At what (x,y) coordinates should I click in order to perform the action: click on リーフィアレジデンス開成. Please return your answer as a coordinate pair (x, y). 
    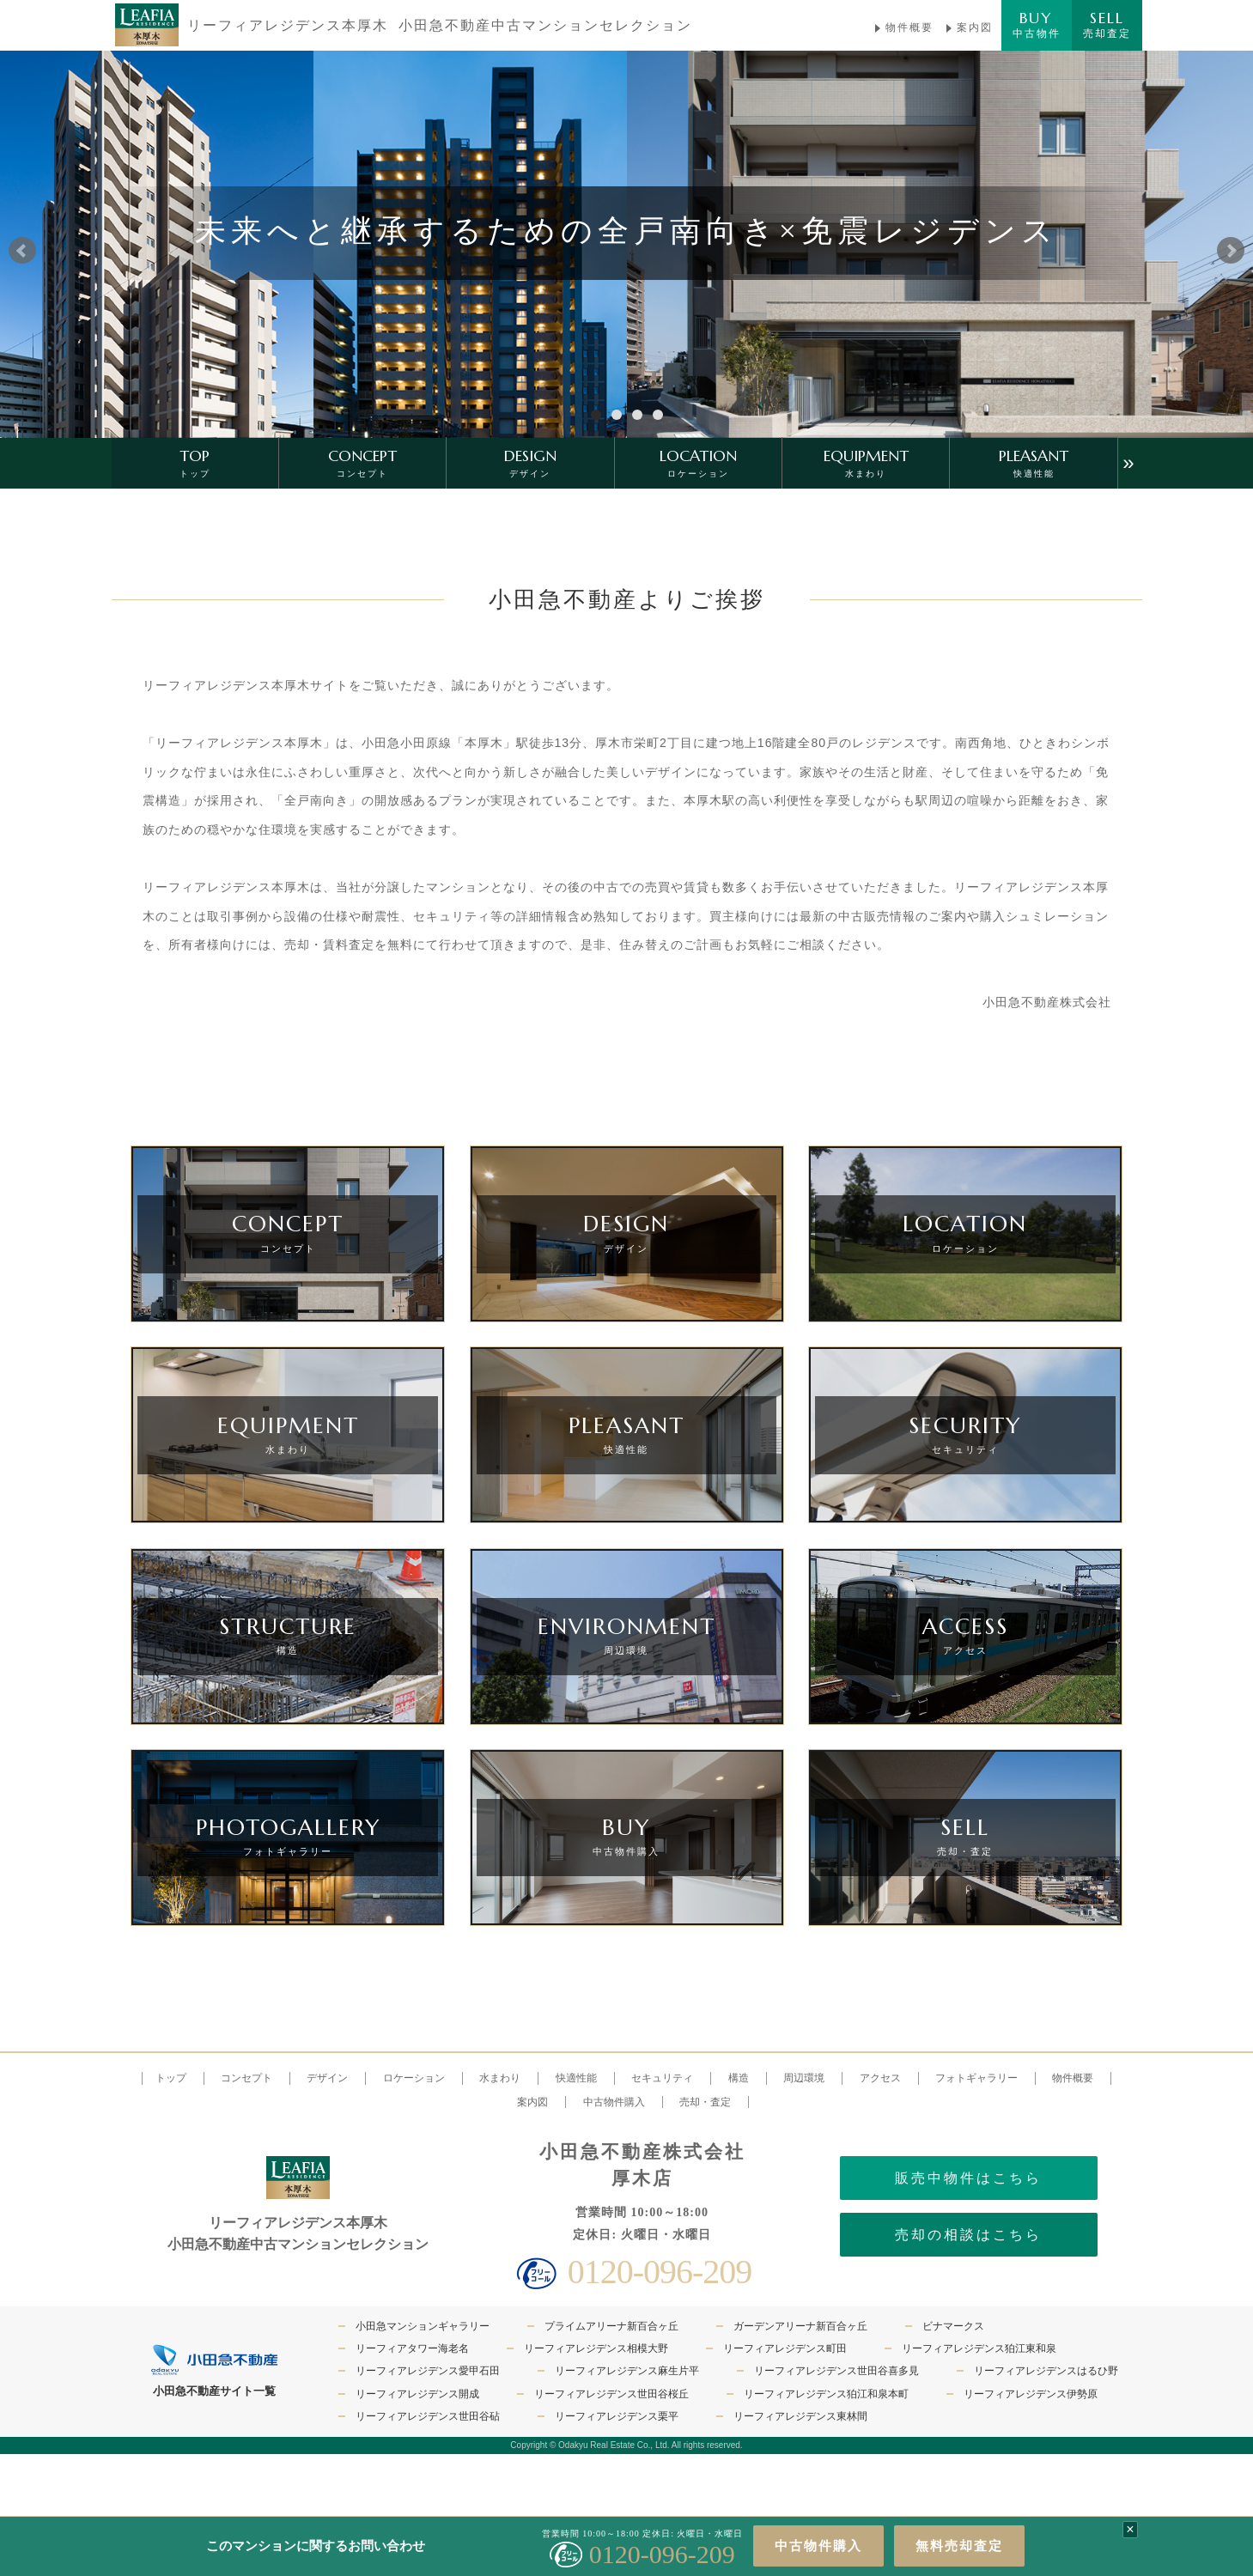
    Looking at the image, I should click on (417, 2394).